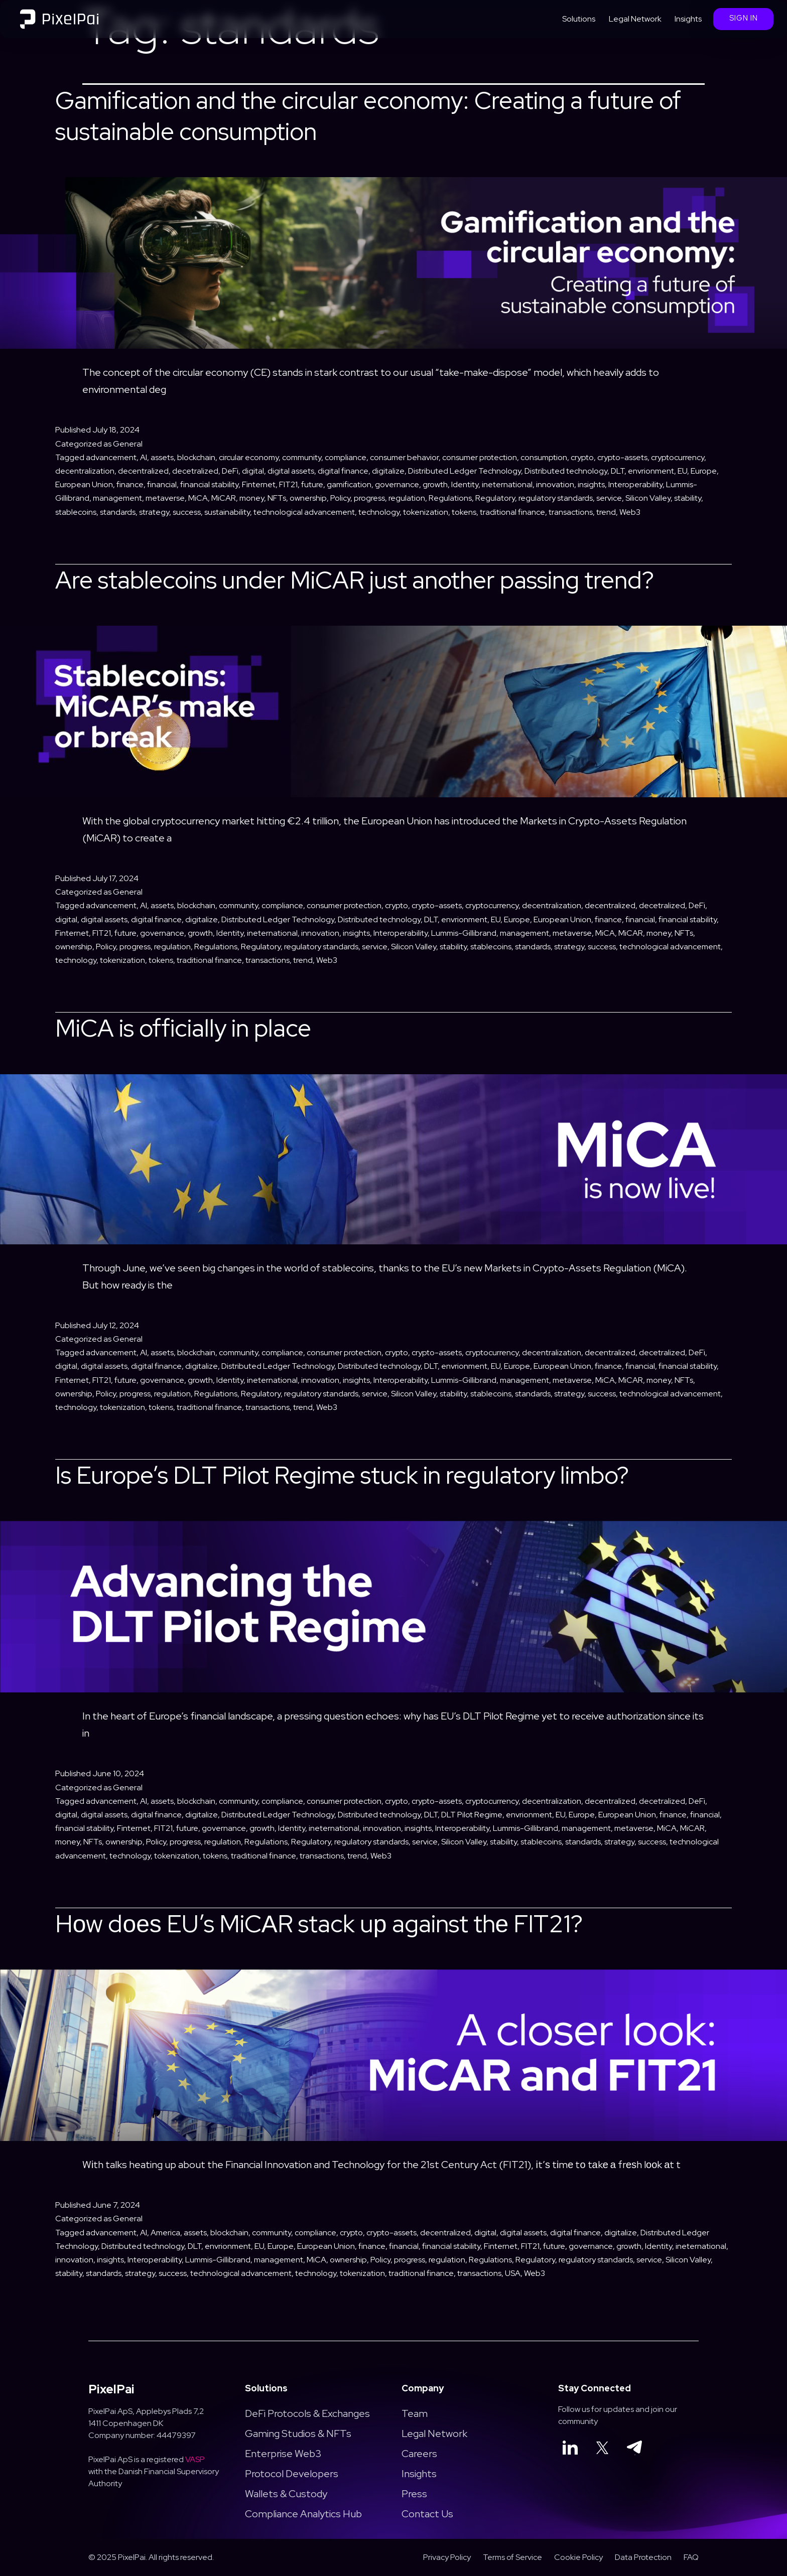 Image resolution: width=787 pixels, height=2576 pixels. What do you see at coordinates (435, 484) in the screenshot?
I see `growth` at bounding box center [435, 484].